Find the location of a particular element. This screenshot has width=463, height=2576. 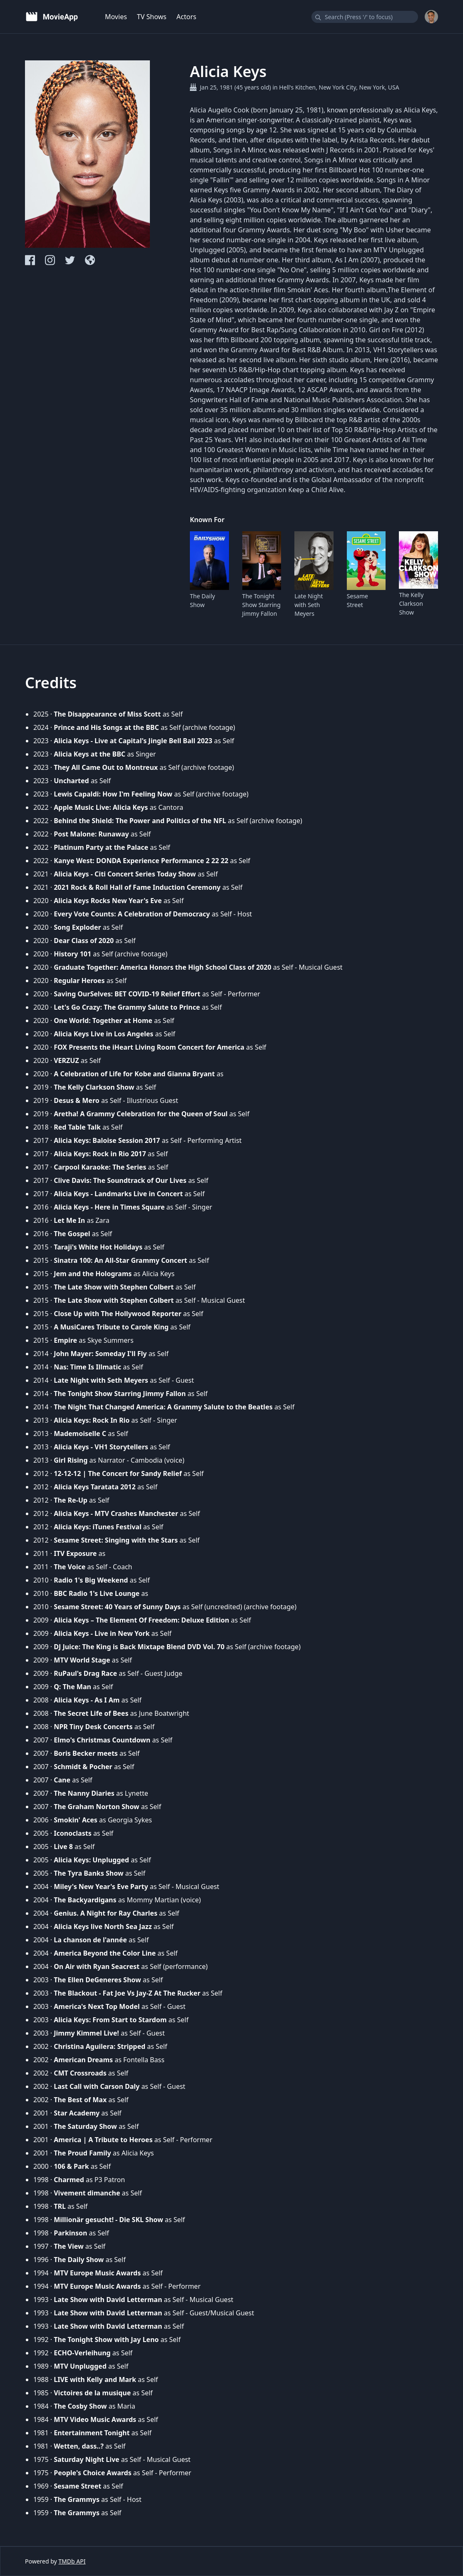

Post Malone: Runaway is located at coordinates (91, 834).